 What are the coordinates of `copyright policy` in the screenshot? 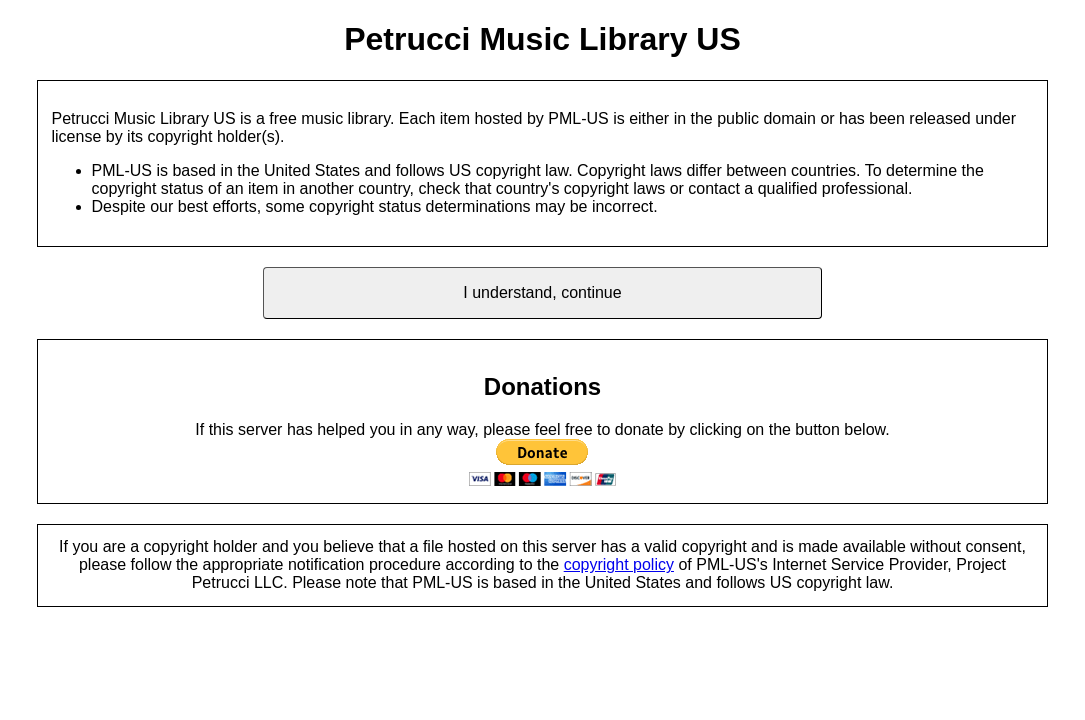 It's located at (619, 564).